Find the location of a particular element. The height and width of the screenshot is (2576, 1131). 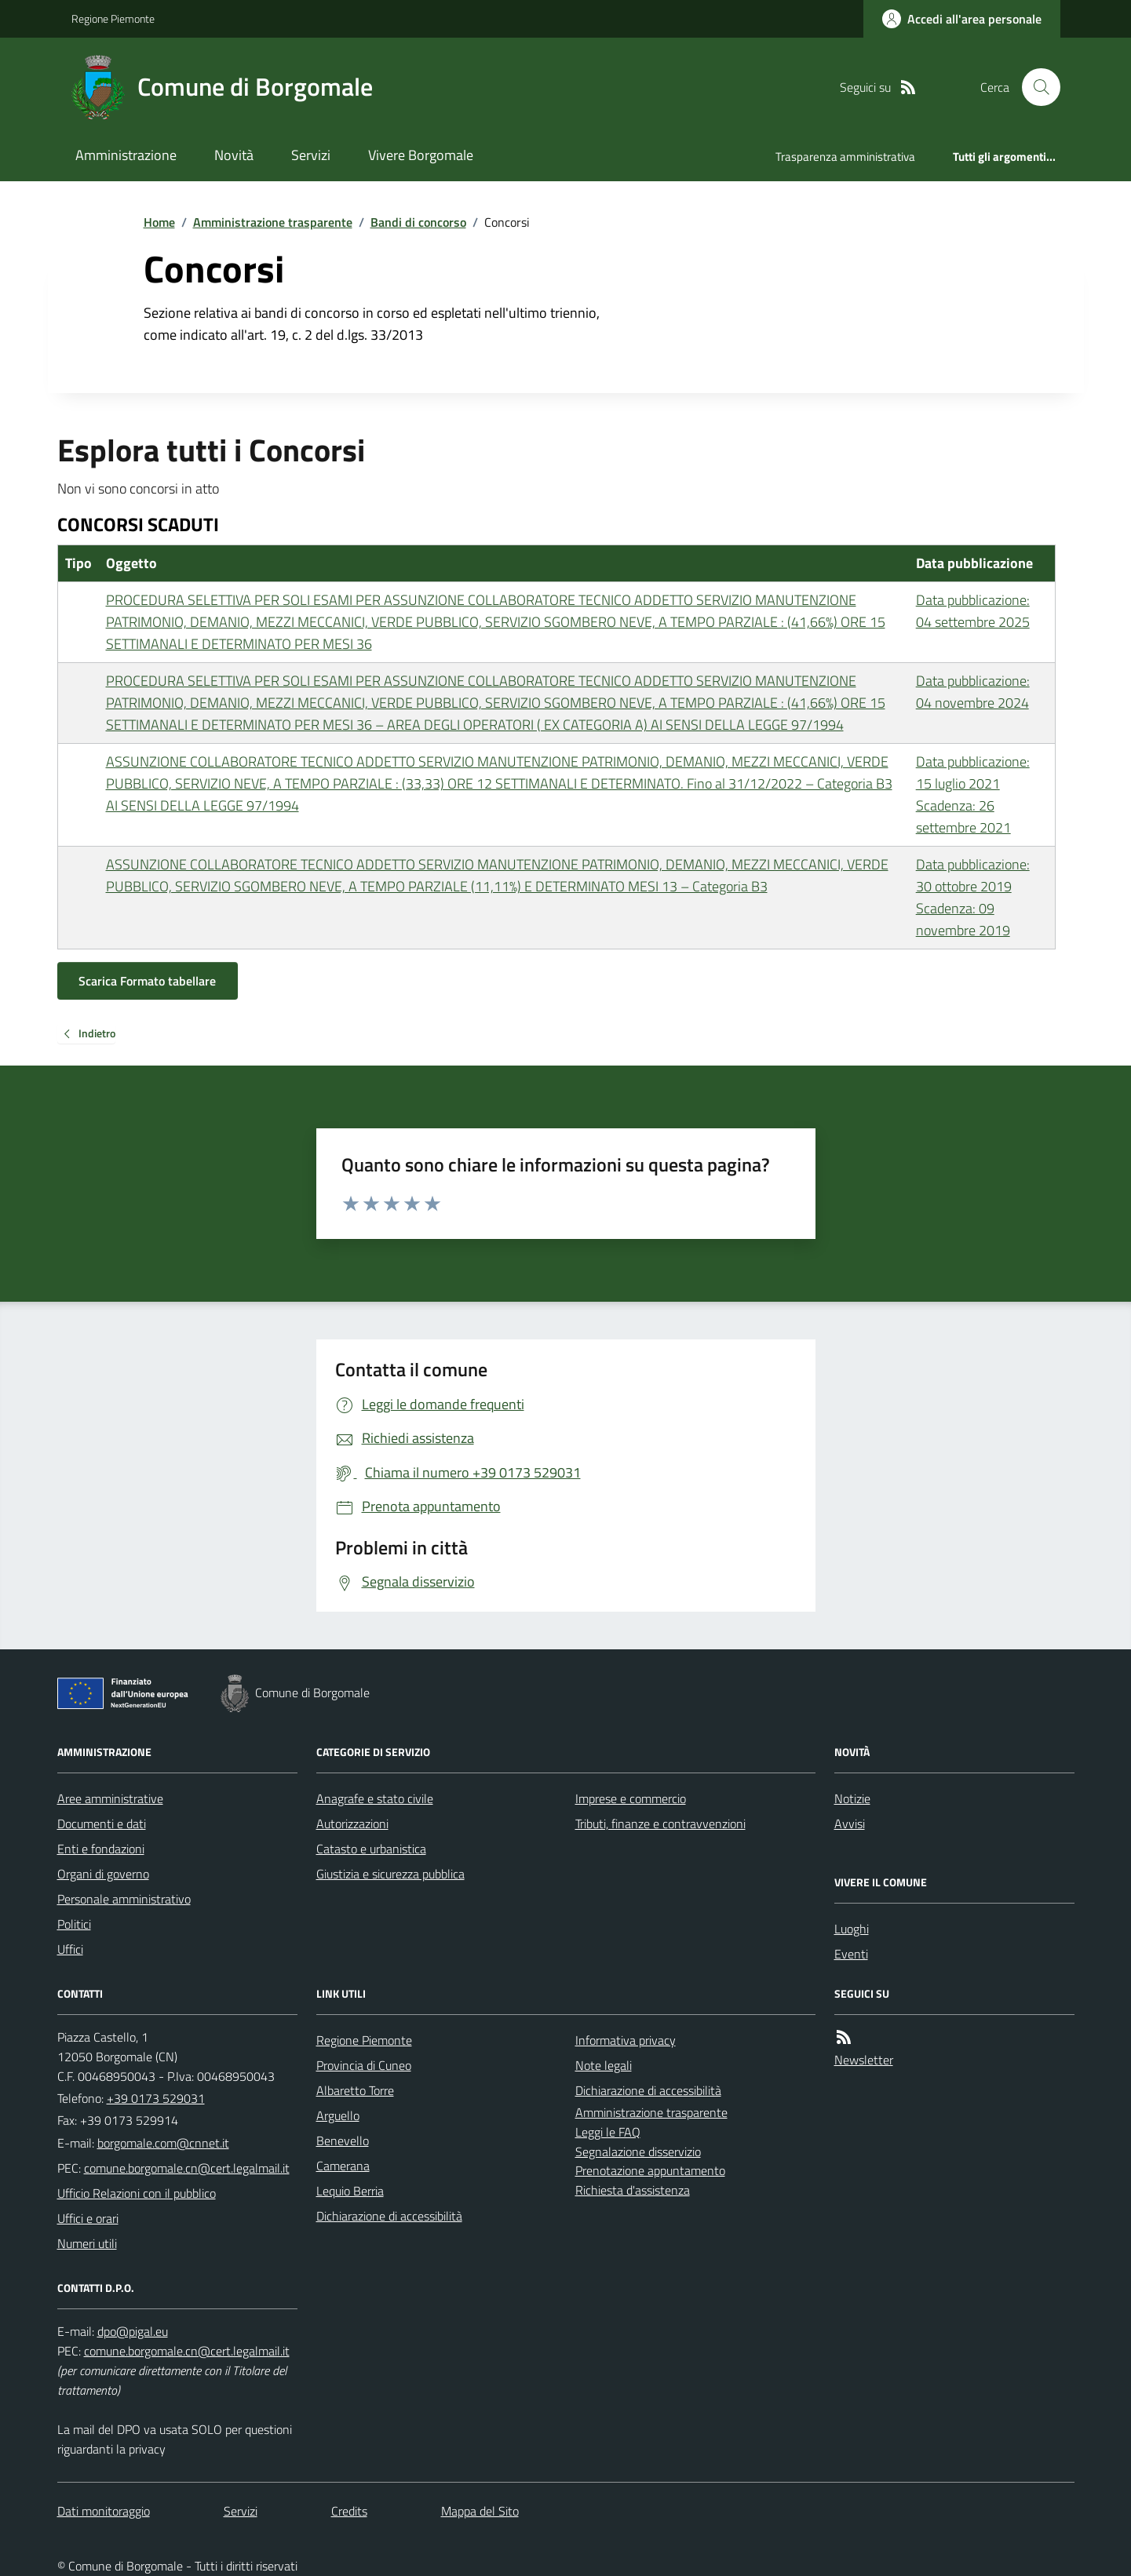

Segnalazione disservizio is located at coordinates (638, 2151).